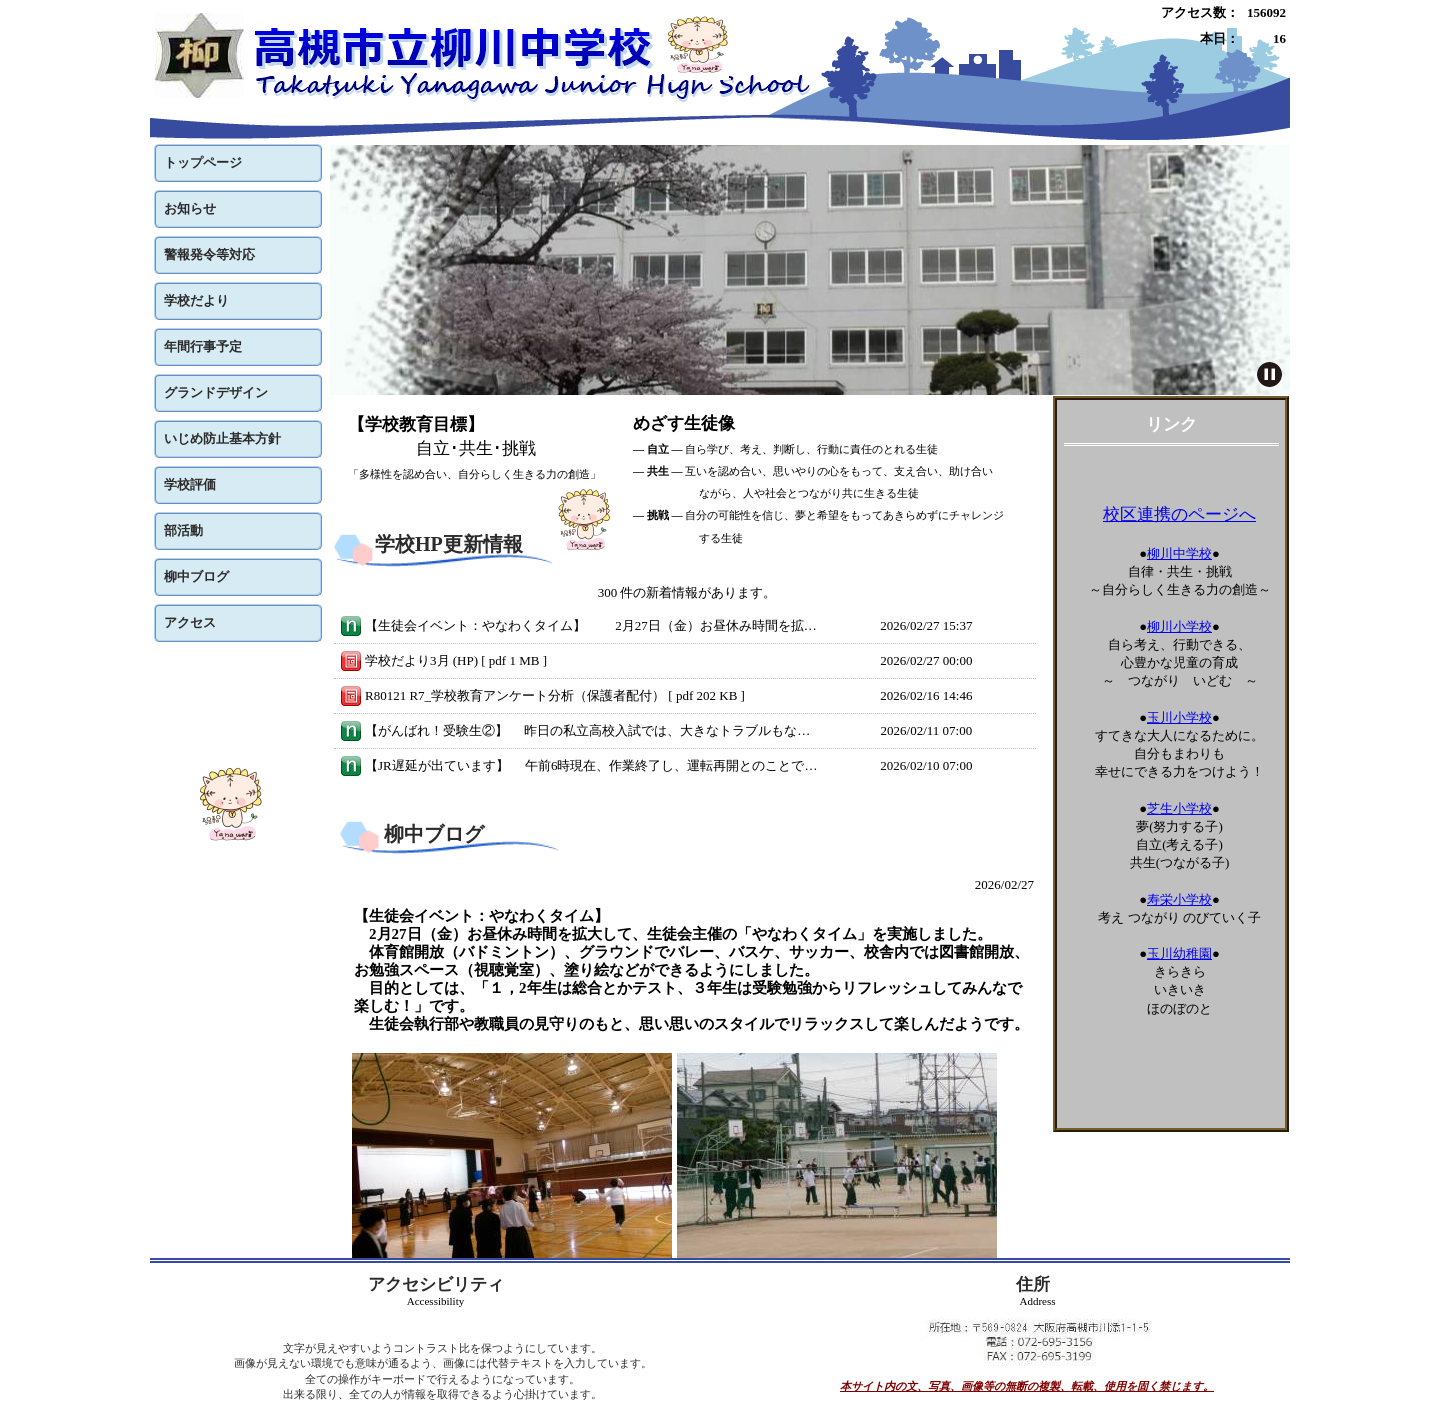  Describe the element at coordinates (209, 254) in the screenshot. I see `警報発令等対応` at that location.